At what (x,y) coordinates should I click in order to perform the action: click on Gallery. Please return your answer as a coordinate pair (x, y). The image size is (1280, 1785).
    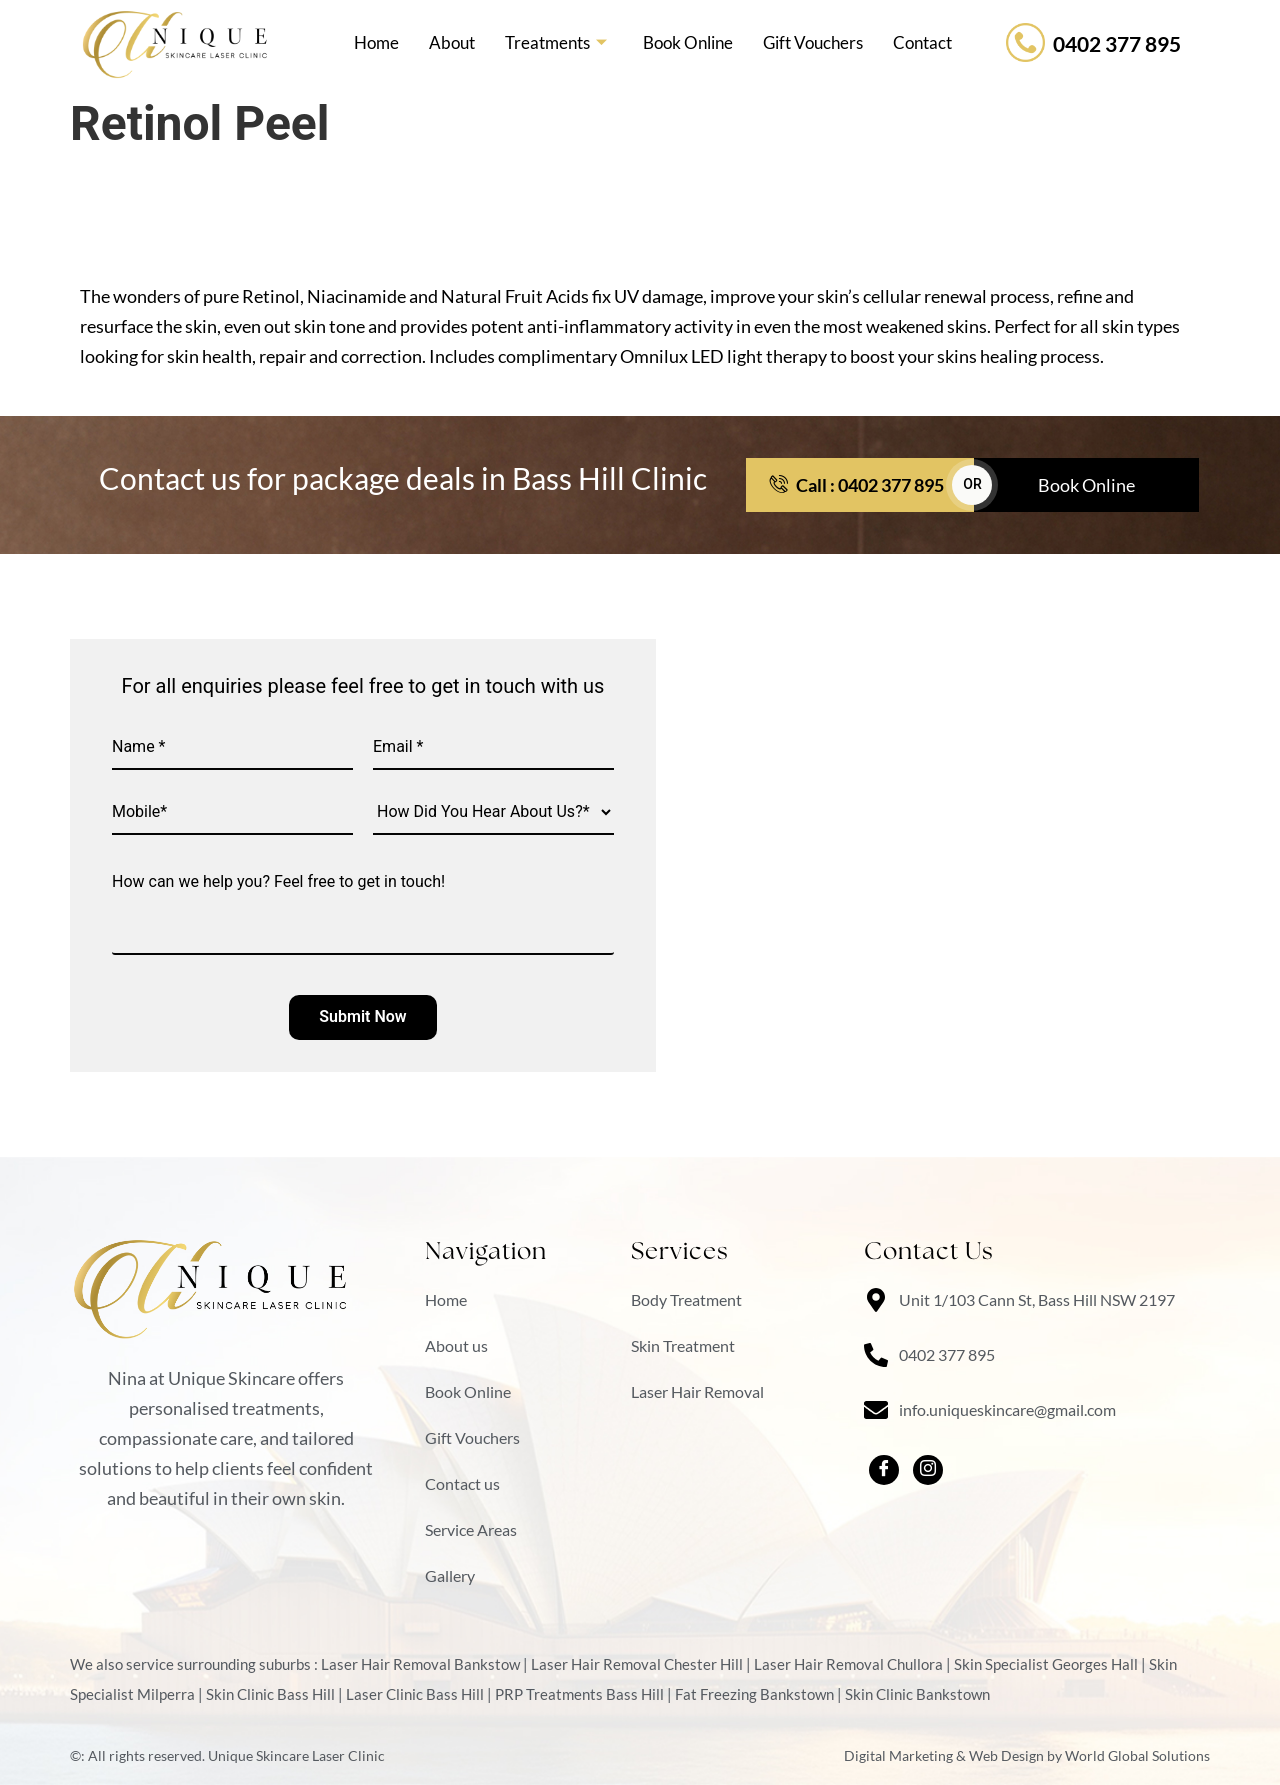
    Looking at the image, I should click on (450, 1575).